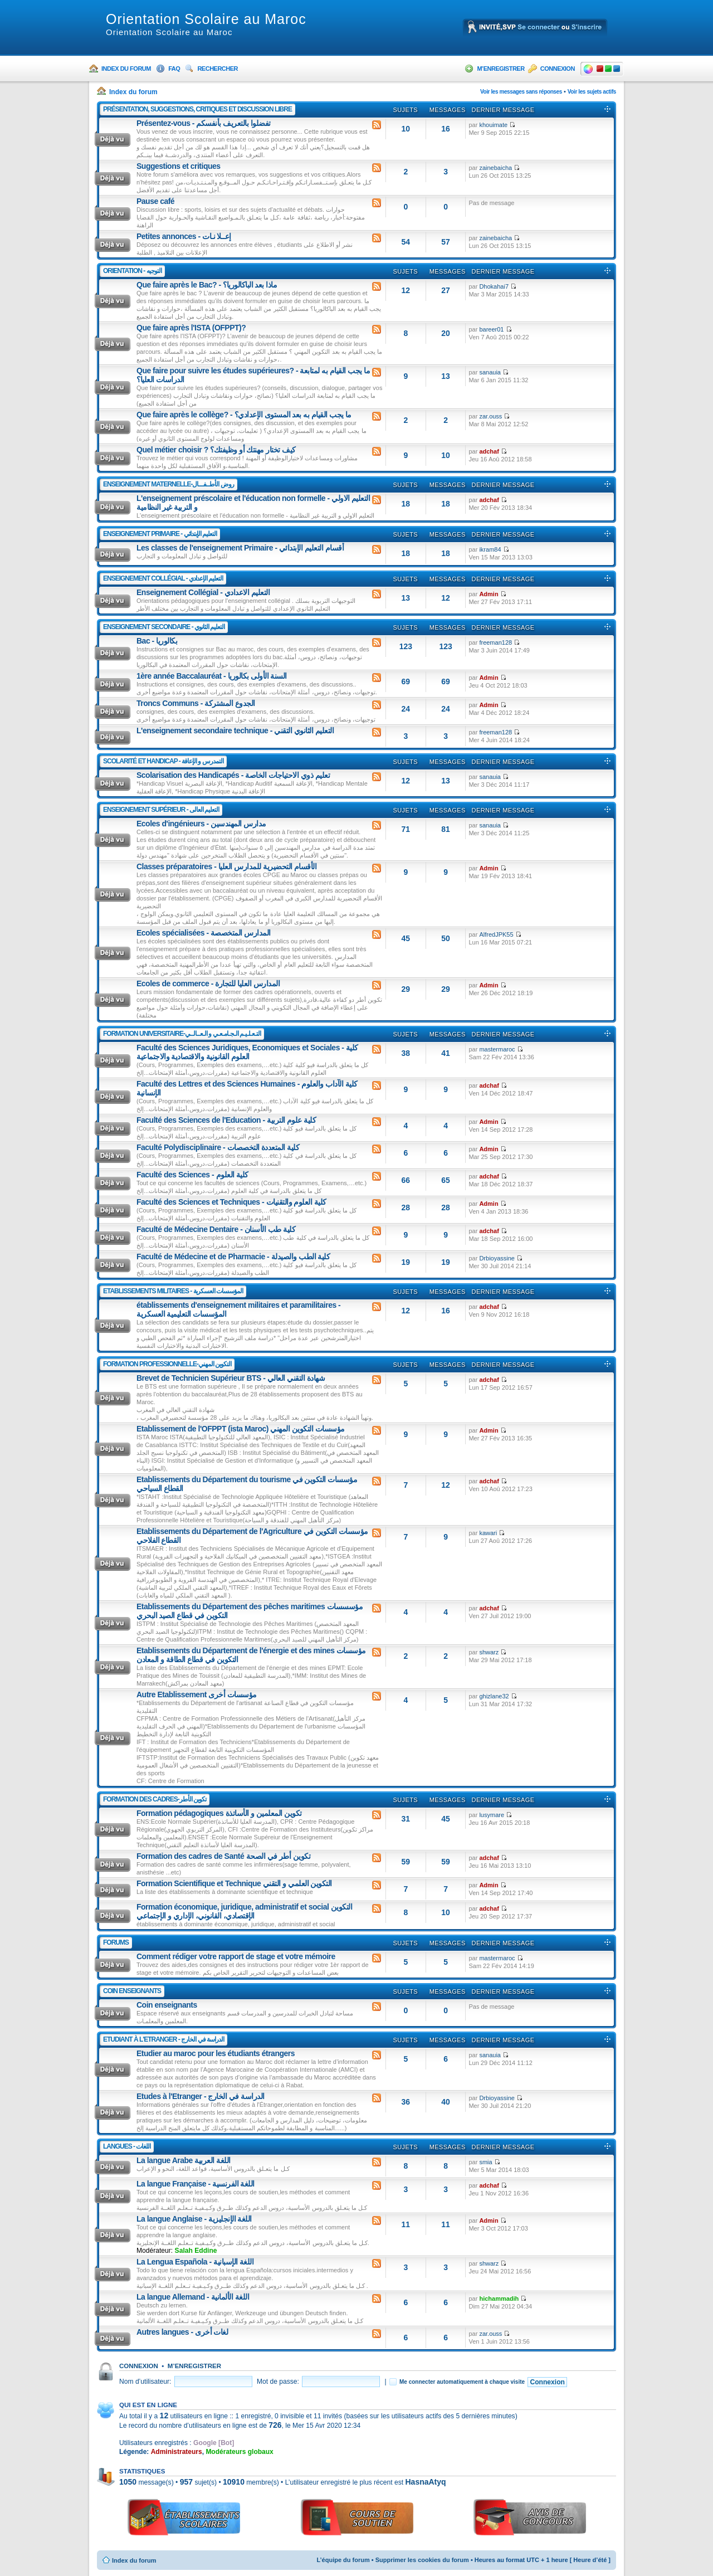 The height and width of the screenshot is (2576, 713). I want to click on FAQ, so click(174, 68).